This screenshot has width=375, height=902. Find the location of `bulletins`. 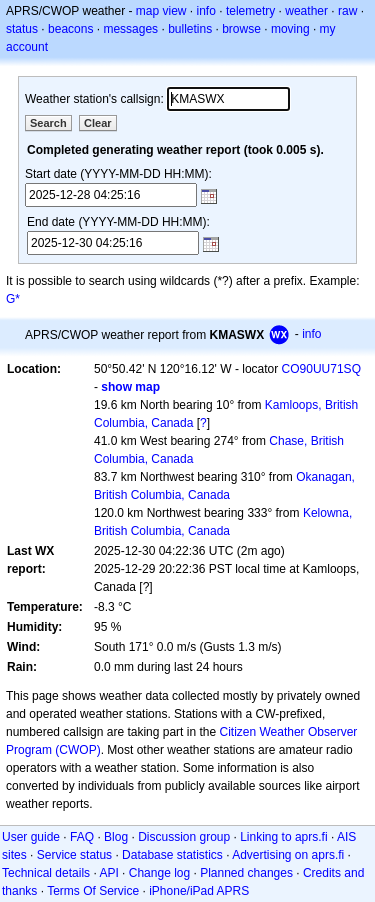

bulletins is located at coordinates (190, 29).